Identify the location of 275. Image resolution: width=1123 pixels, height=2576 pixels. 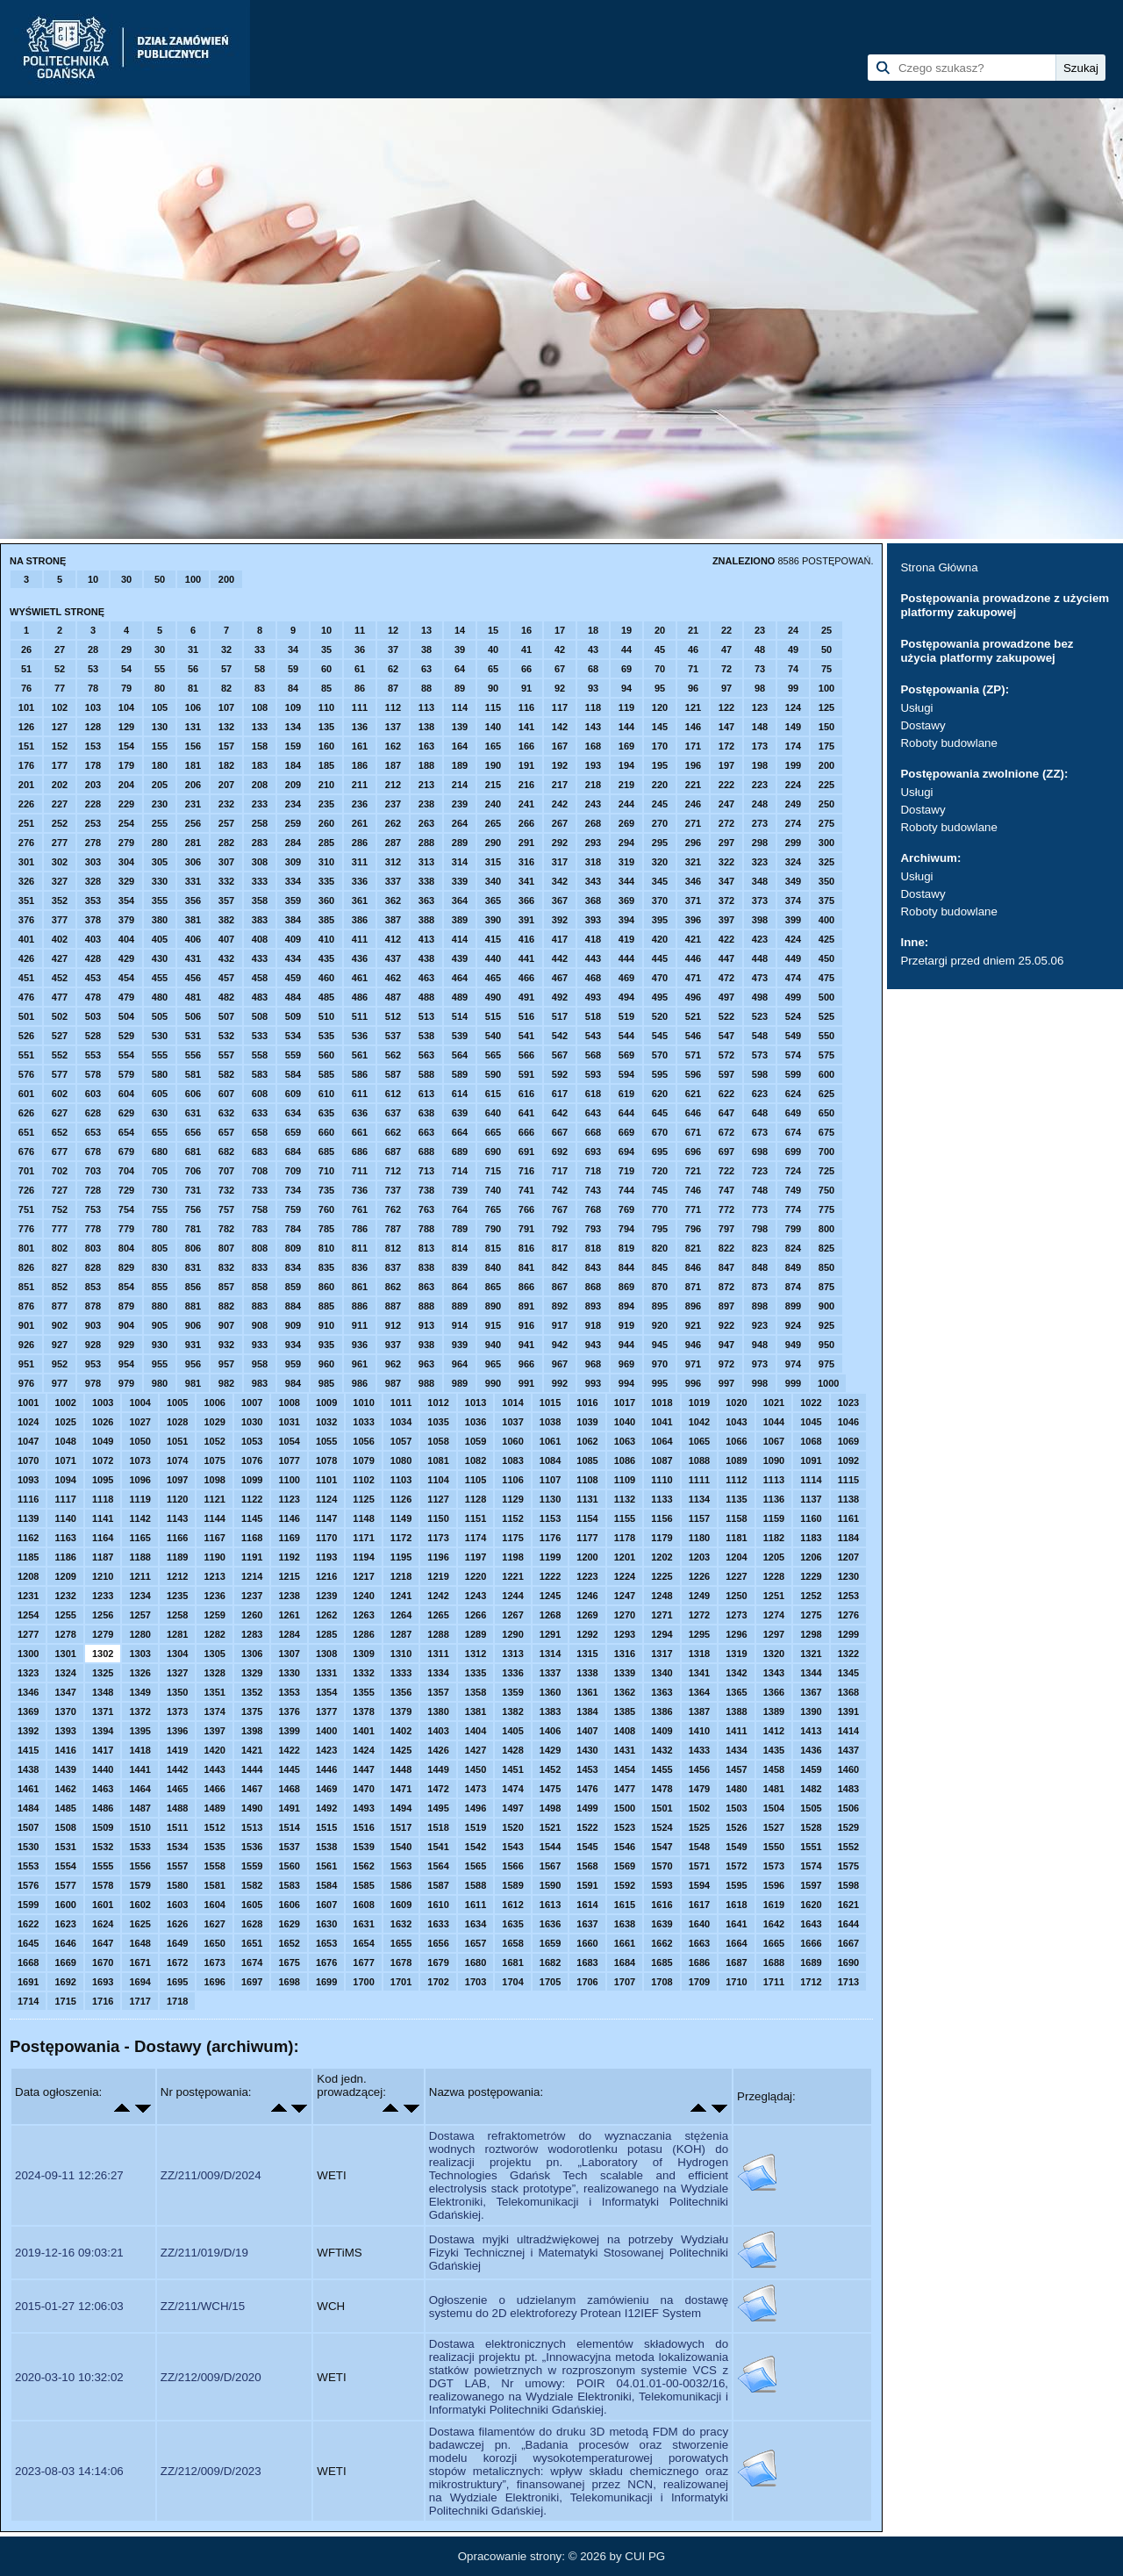
(826, 823).